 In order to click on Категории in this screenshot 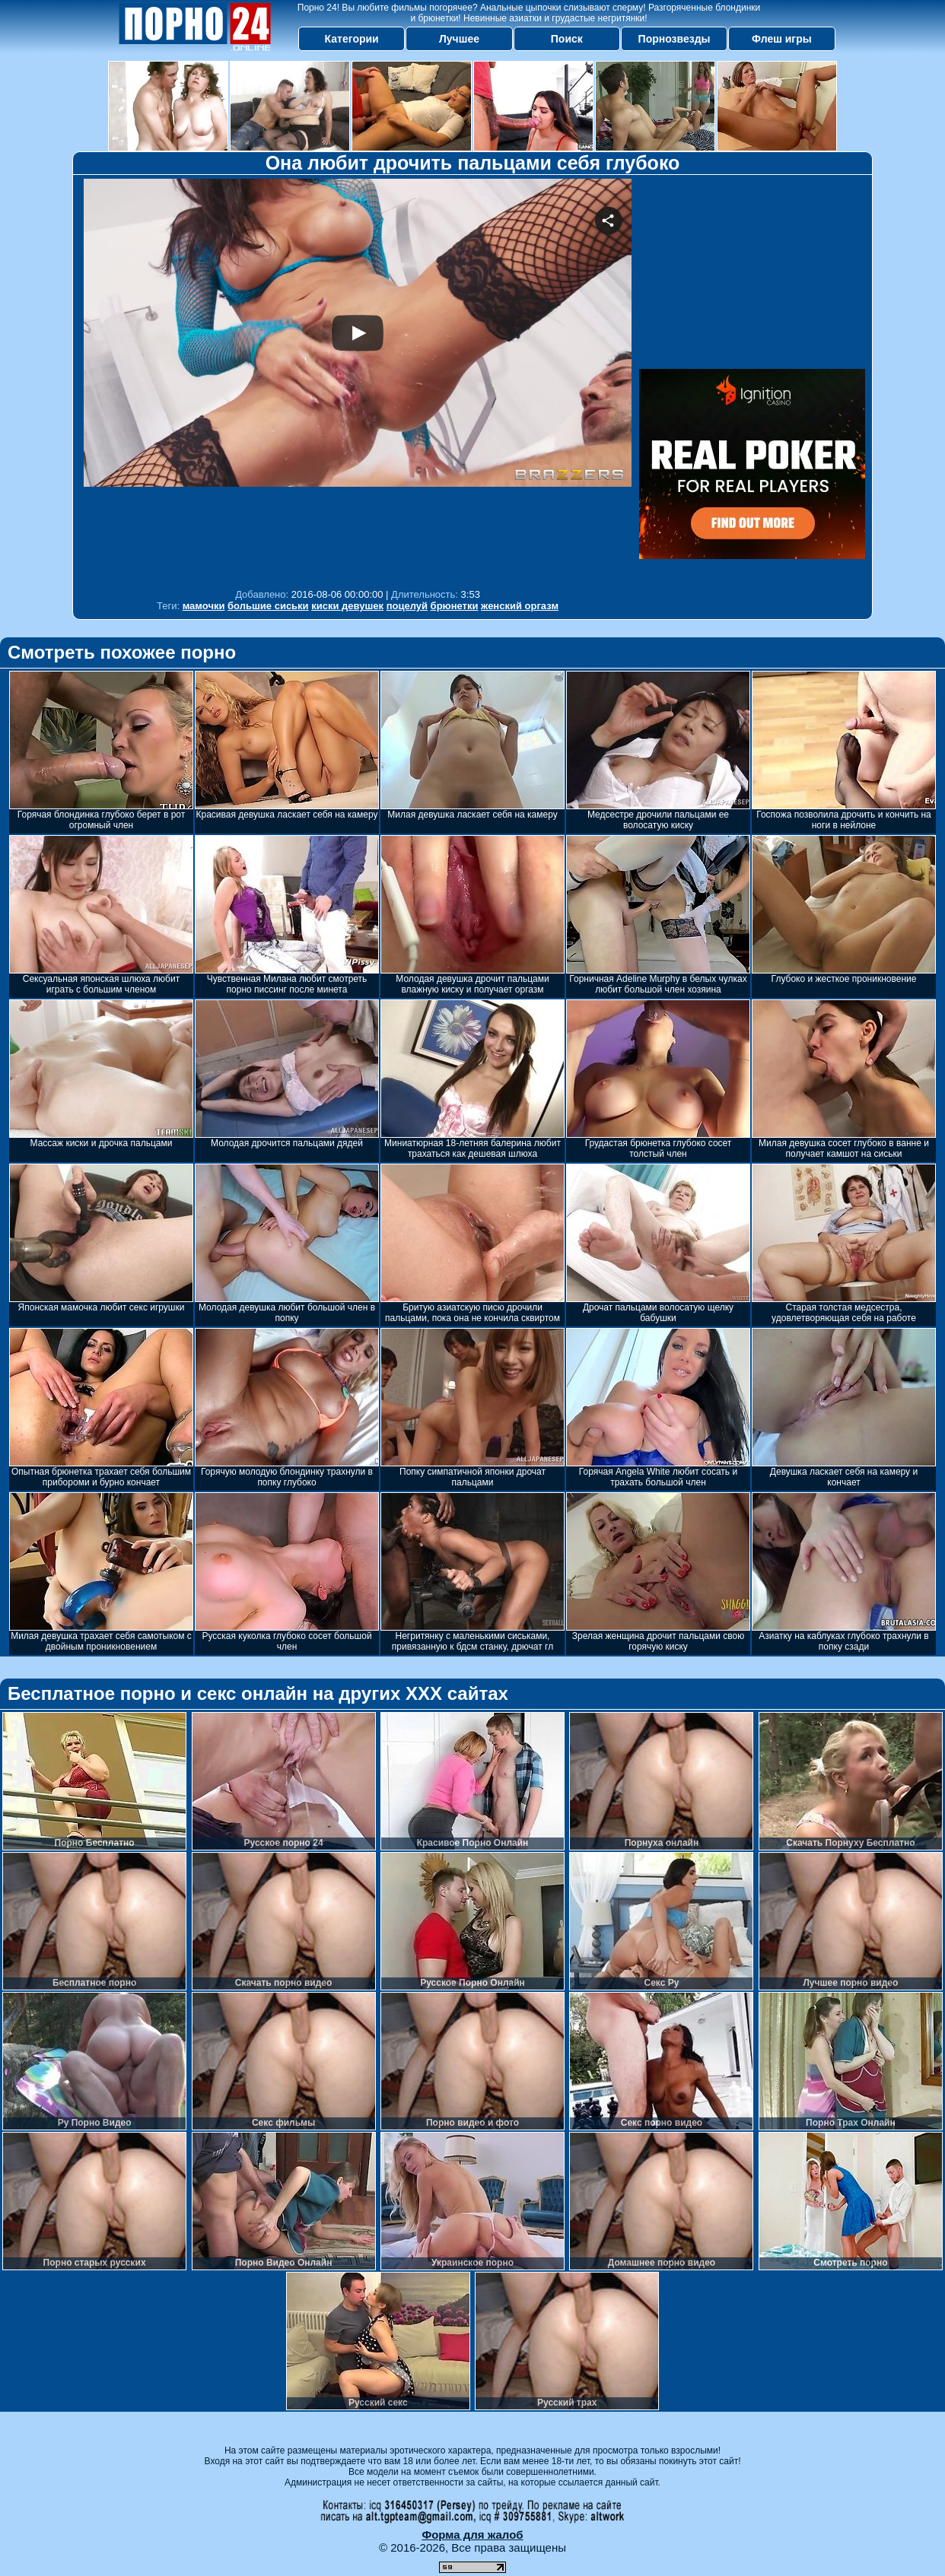, I will do `click(352, 39)`.